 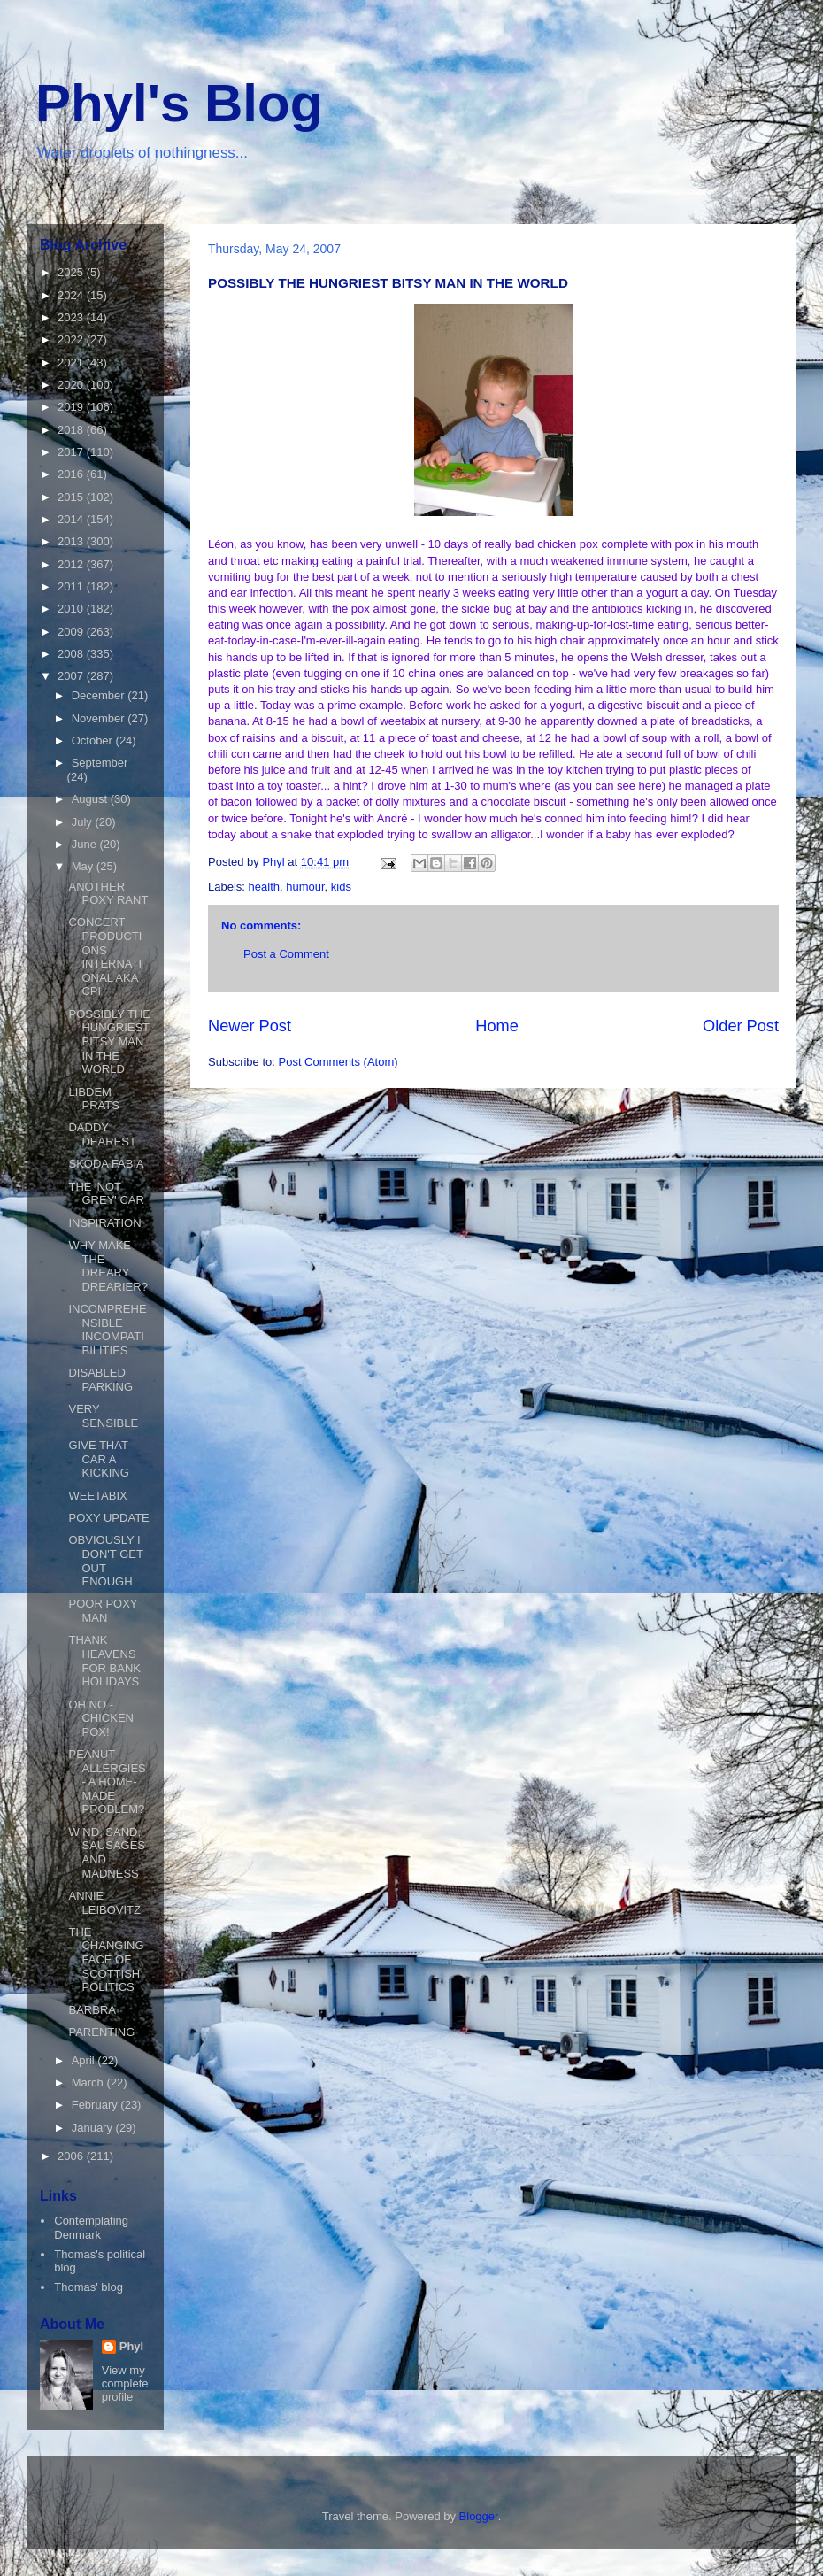 What do you see at coordinates (178, 103) in the screenshot?
I see `Phyl's Blog` at bounding box center [178, 103].